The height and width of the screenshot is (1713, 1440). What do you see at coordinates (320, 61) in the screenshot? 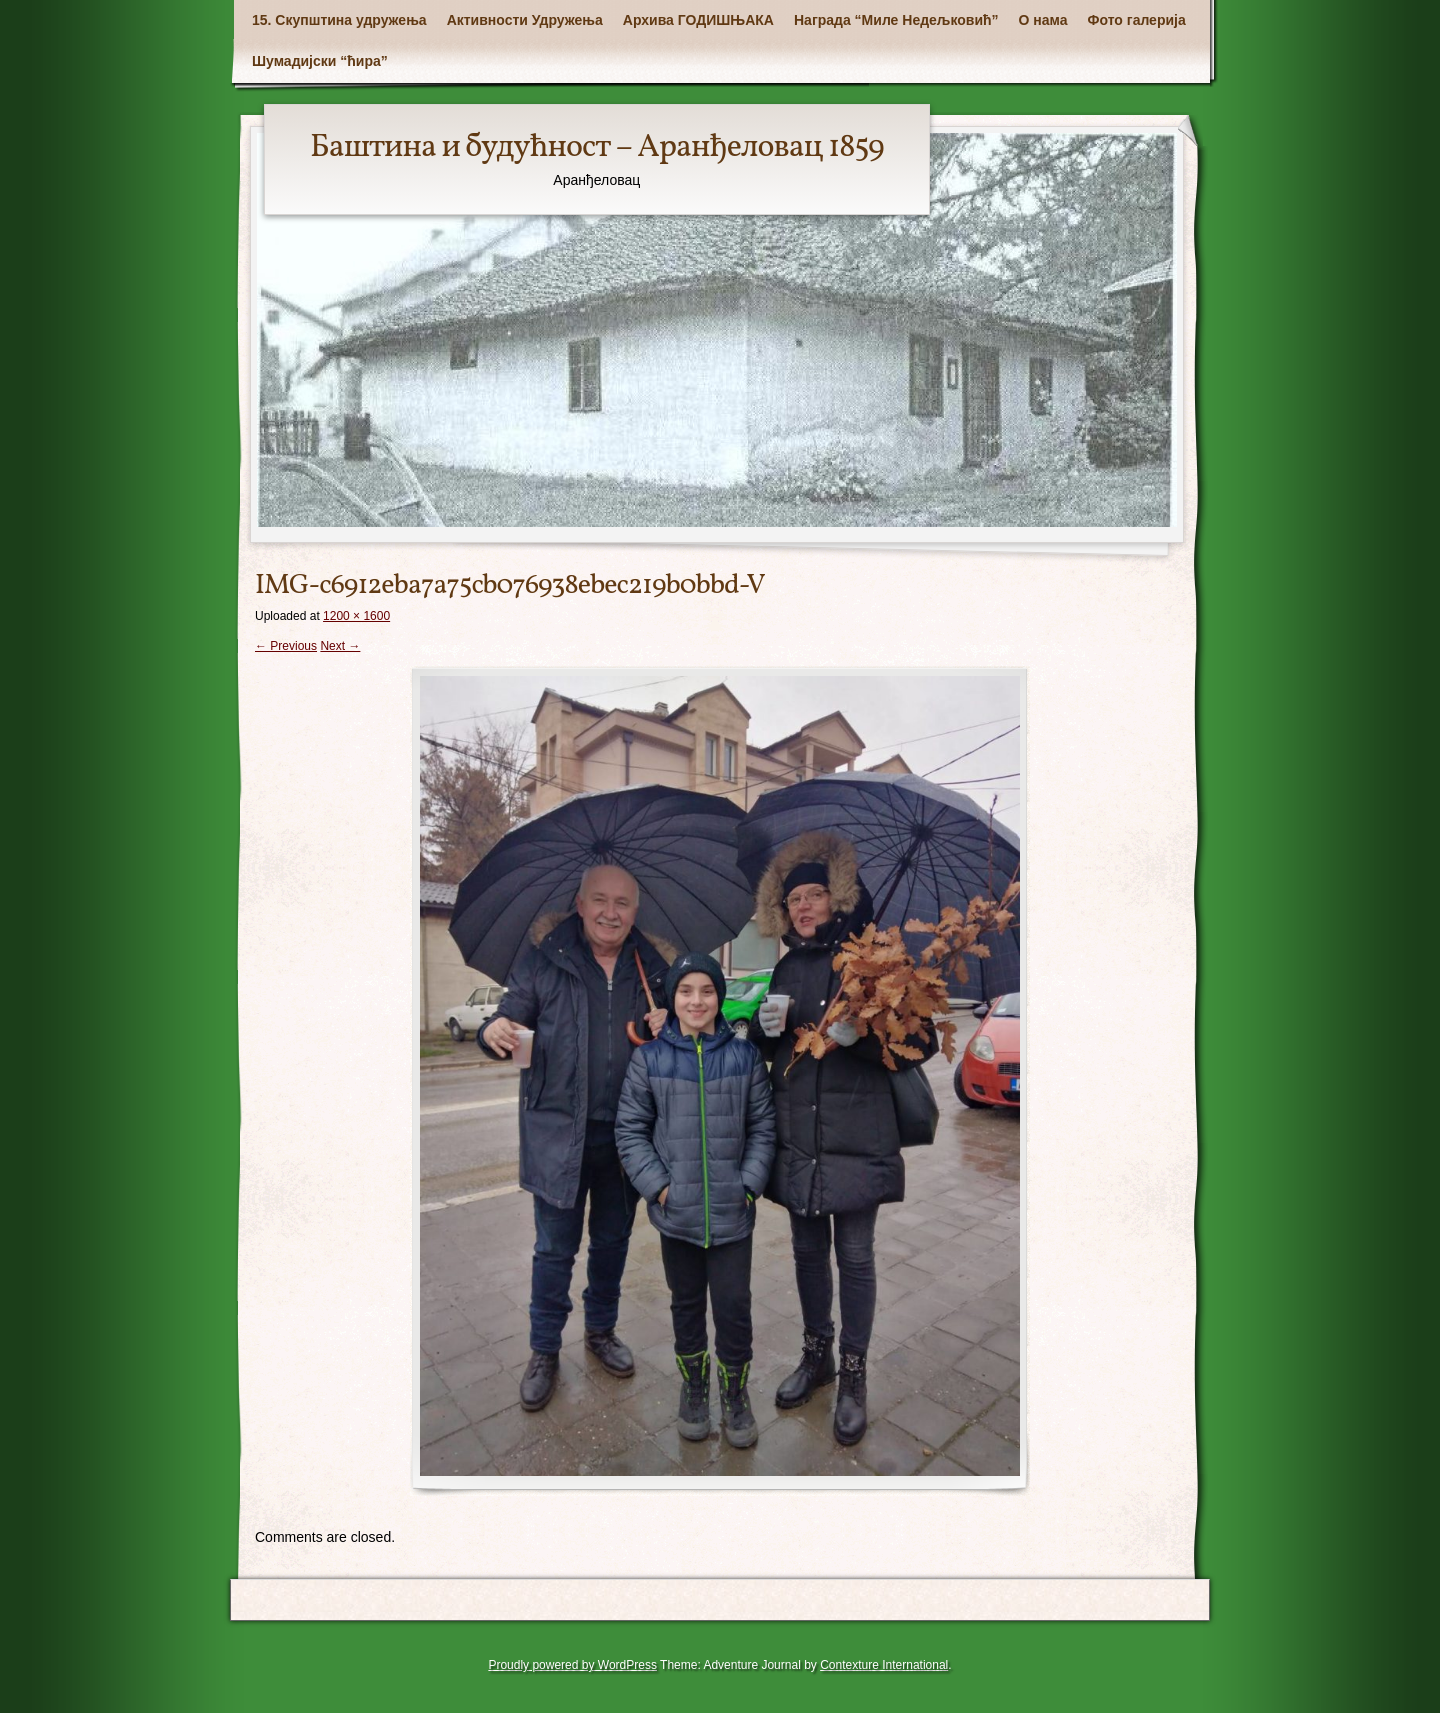
I see `Шумадијски “ћира”` at bounding box center [320, 61].